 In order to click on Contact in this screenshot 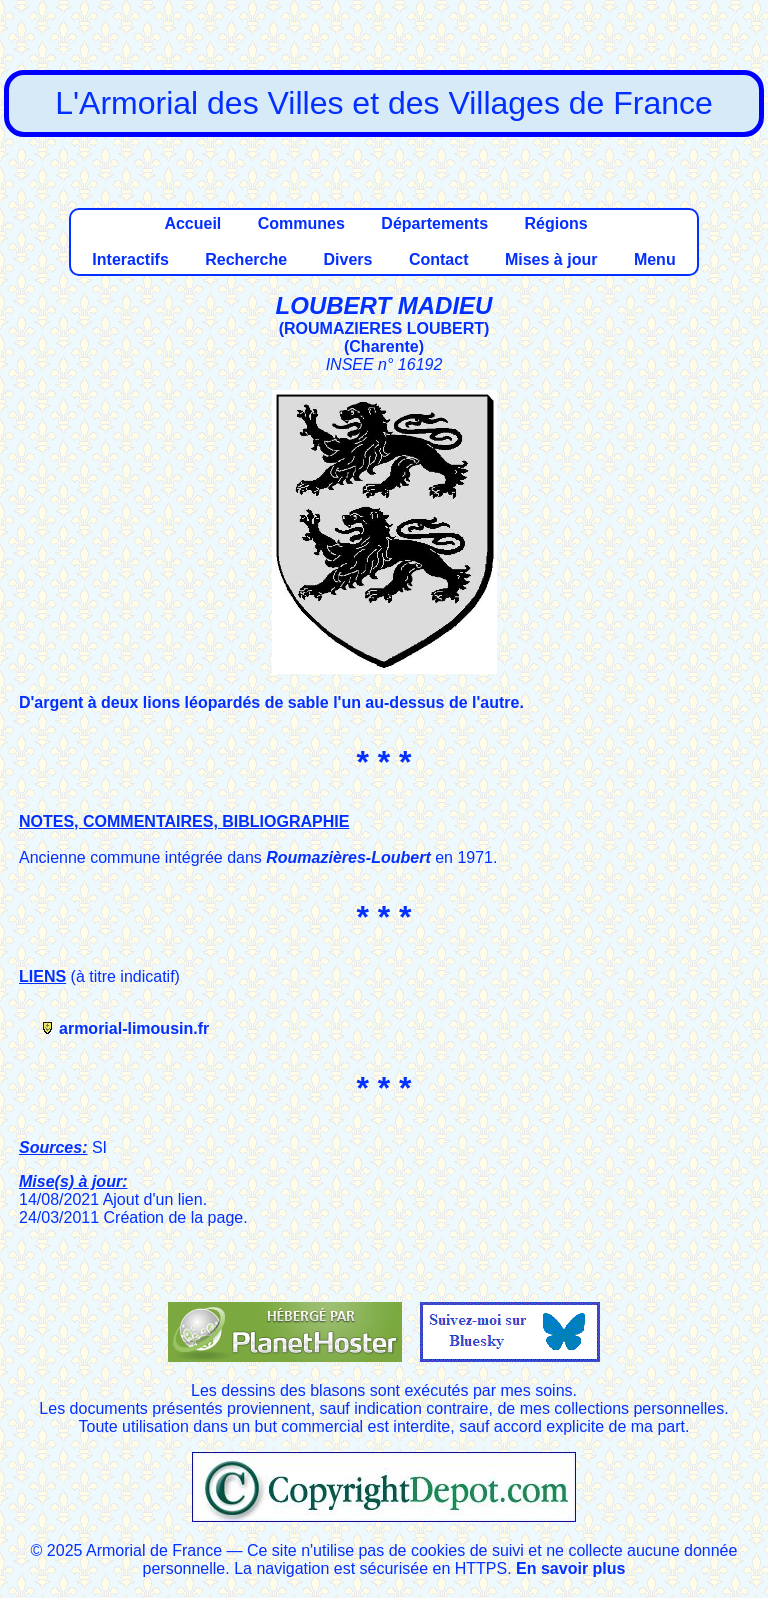, I will do `click(439, 259)`.